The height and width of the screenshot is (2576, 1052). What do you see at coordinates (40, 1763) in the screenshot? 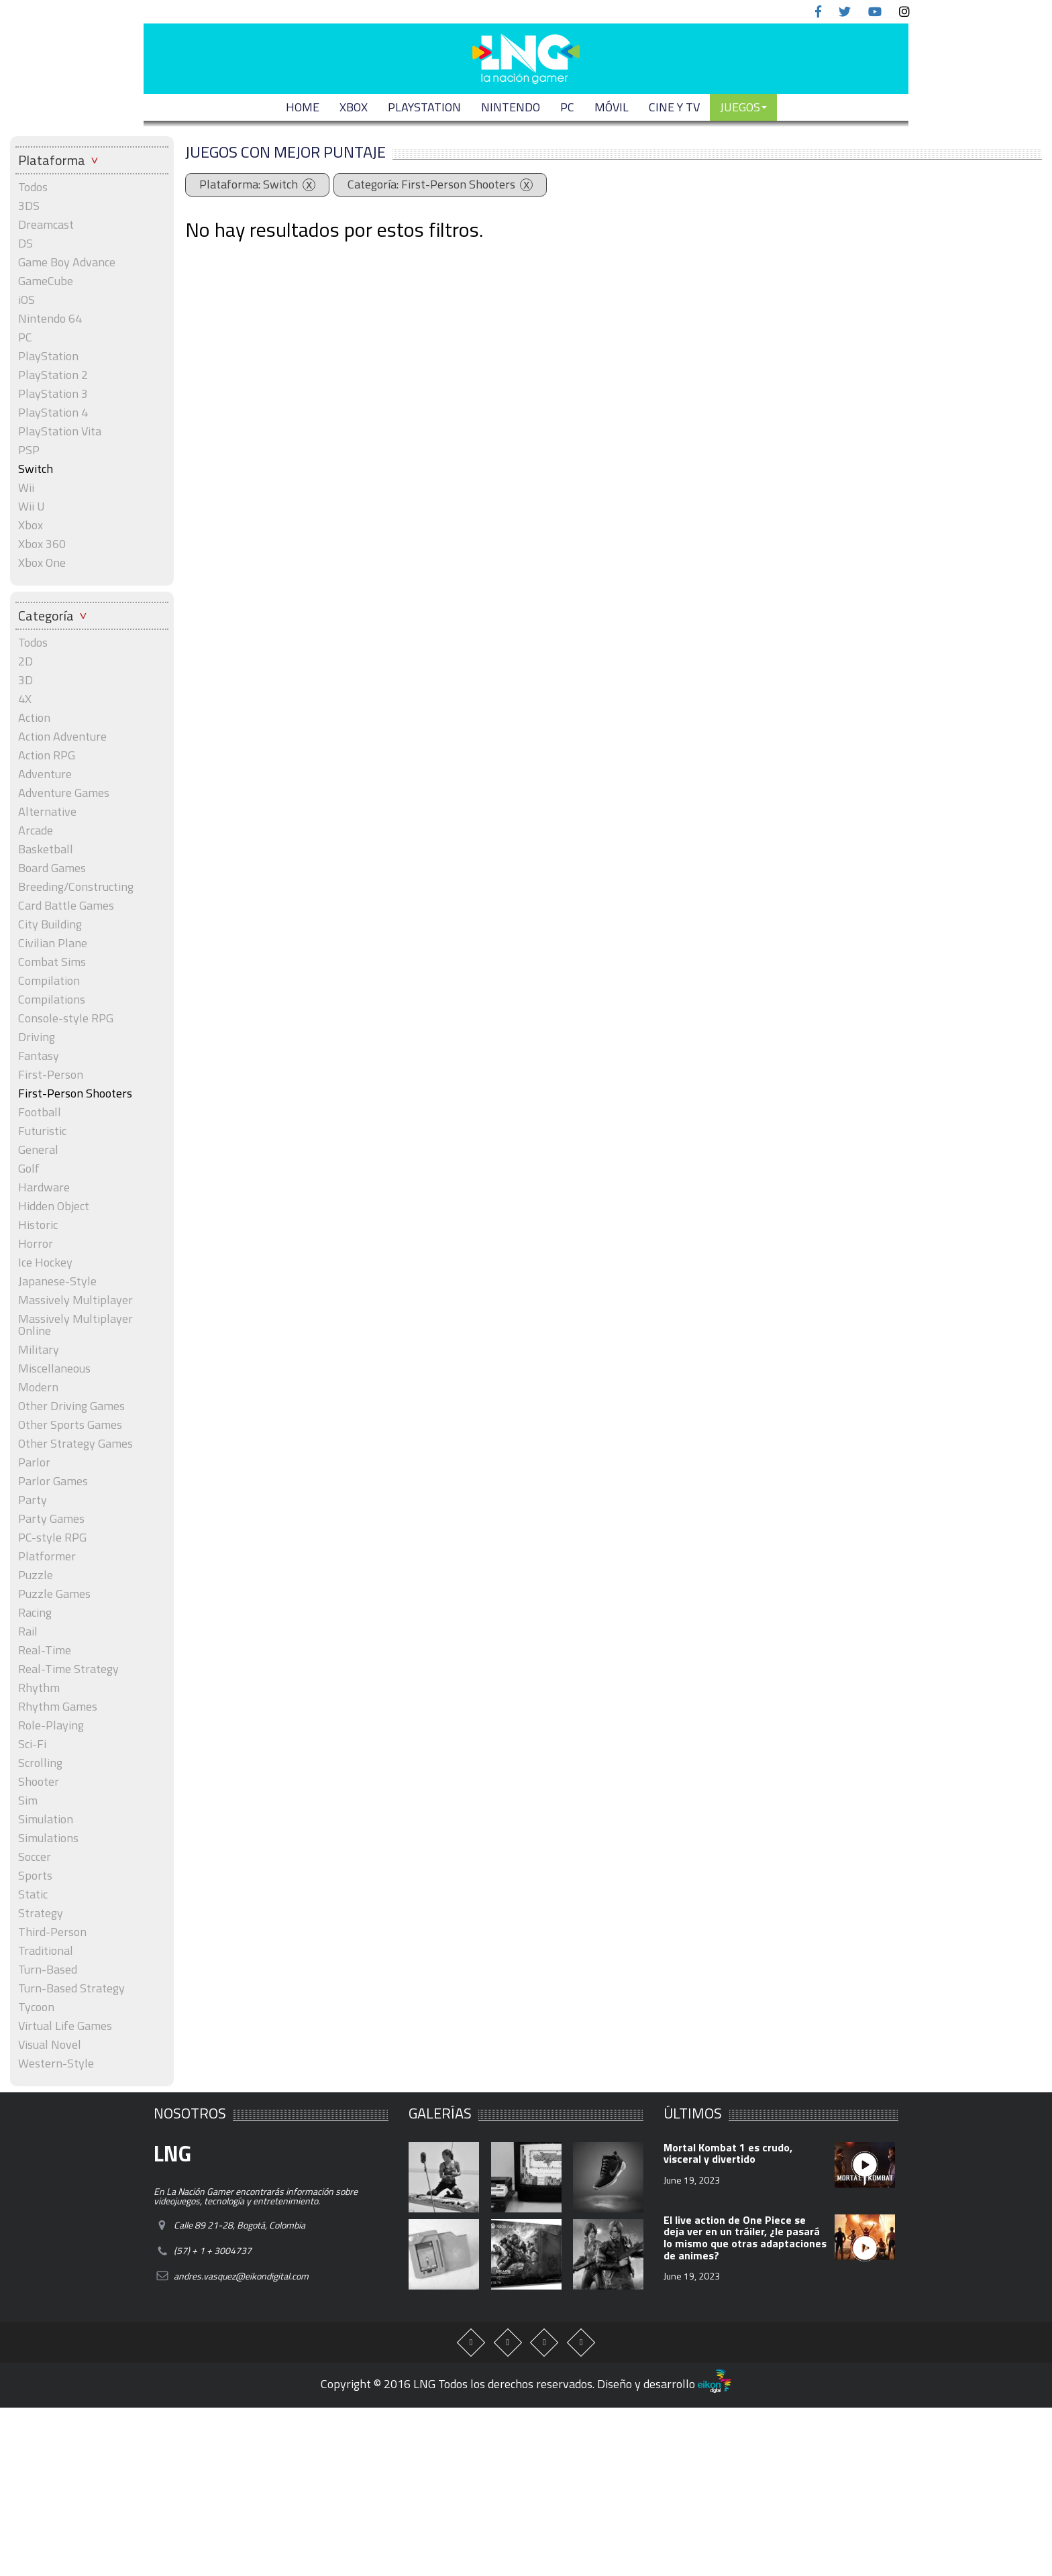
I see `Scrolling` at bounding box center [40, 1763].